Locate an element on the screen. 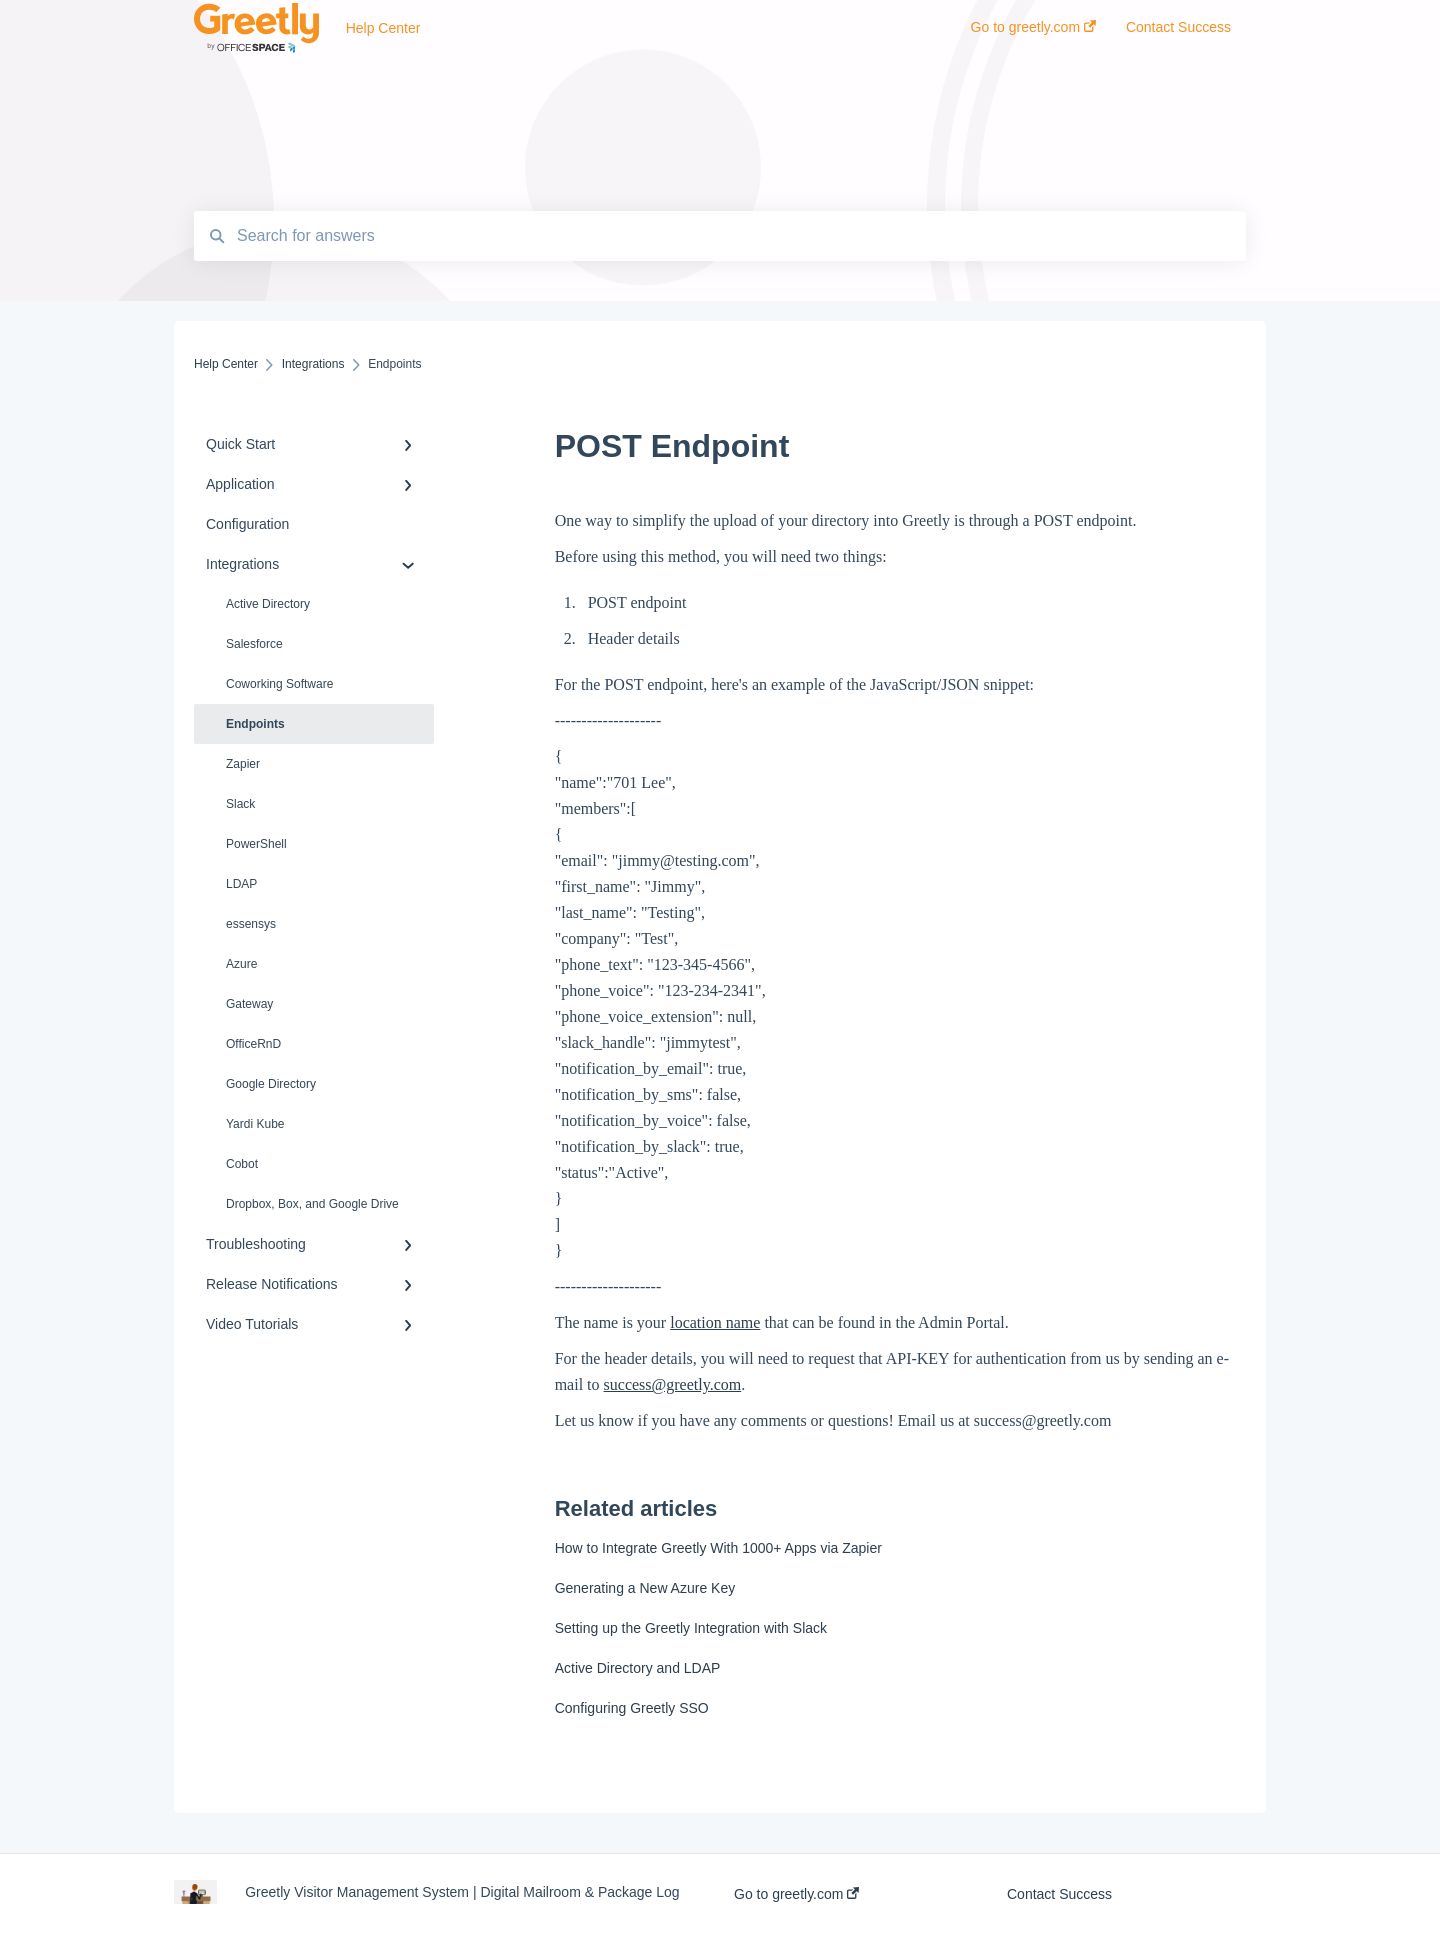  LDAP is located at coordinates (241, 884).